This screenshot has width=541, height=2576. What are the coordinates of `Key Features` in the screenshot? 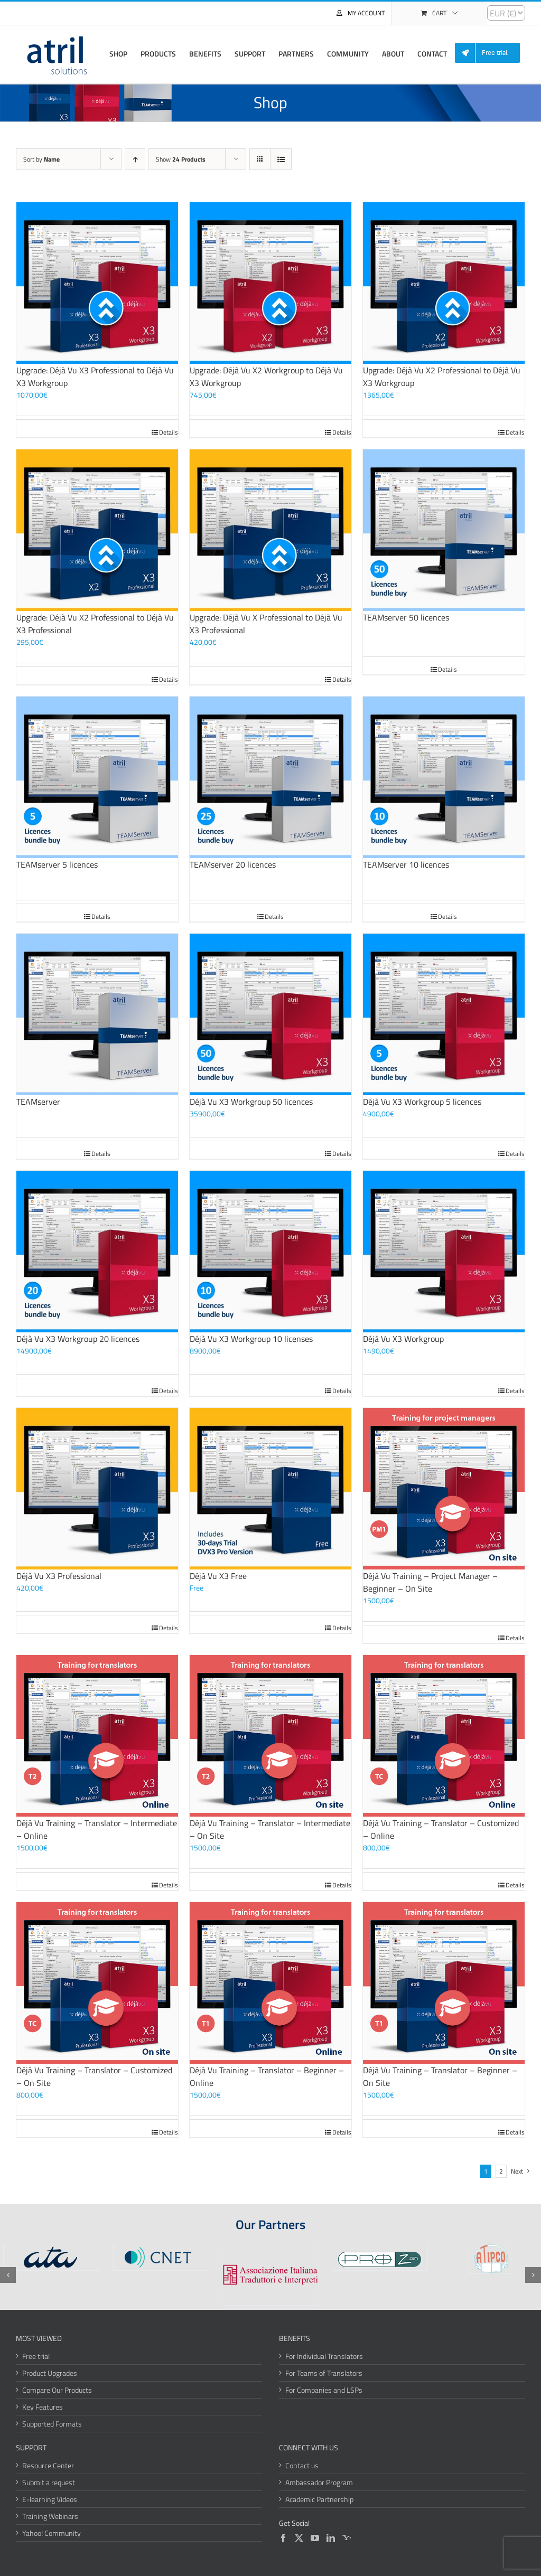 It's located at (42, 2406).